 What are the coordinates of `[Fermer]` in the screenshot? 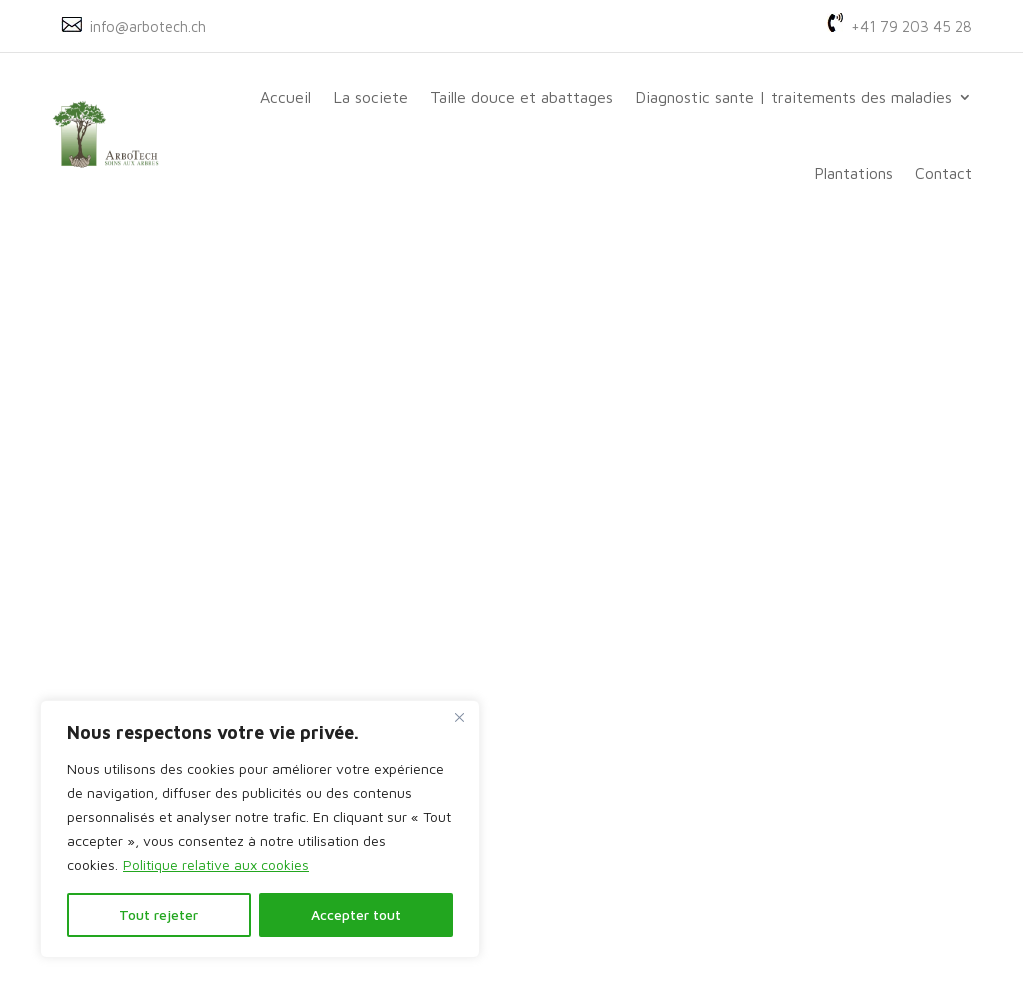 It's located at (459, 717).